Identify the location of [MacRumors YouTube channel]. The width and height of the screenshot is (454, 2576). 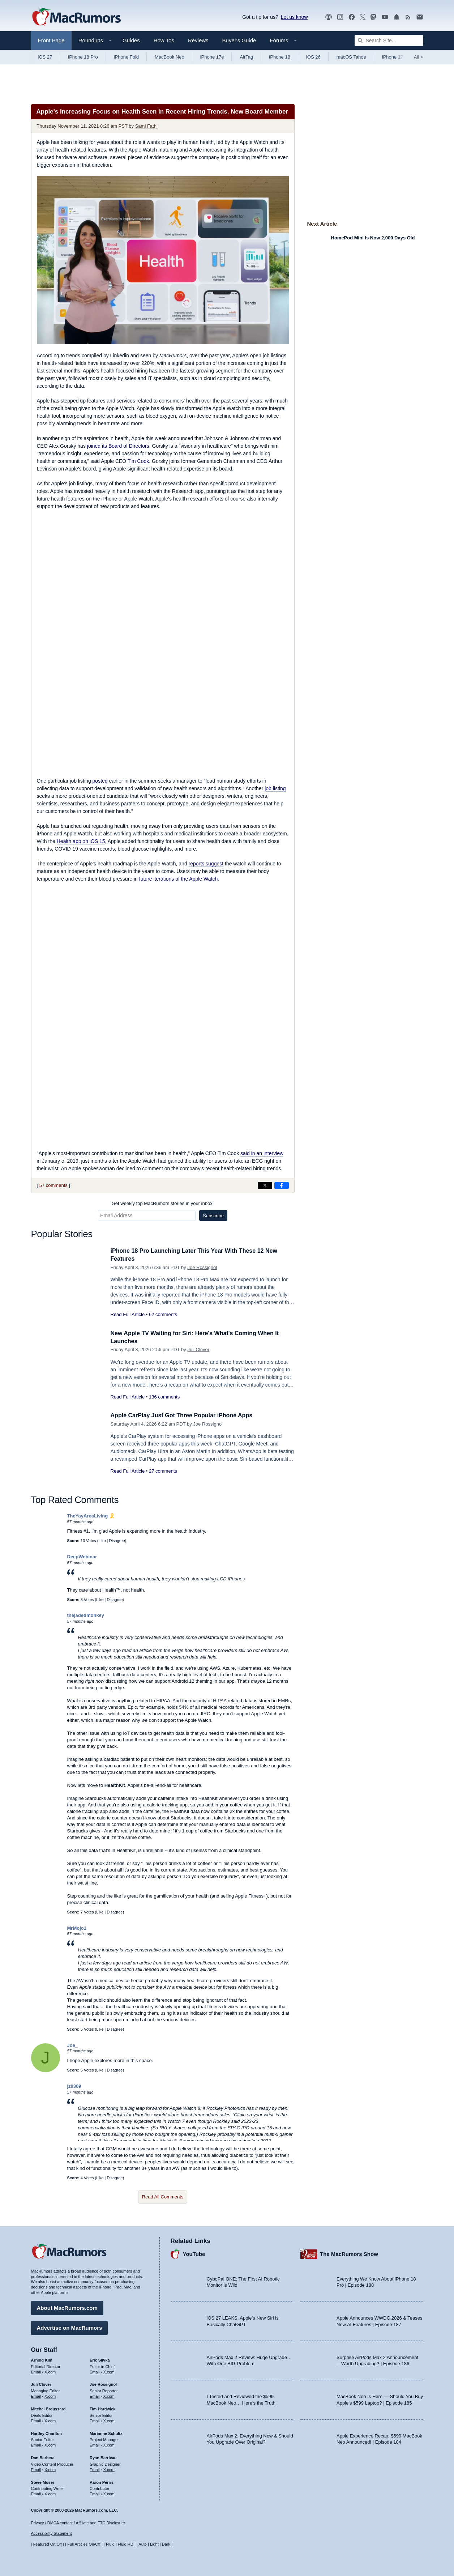
(385, 17).